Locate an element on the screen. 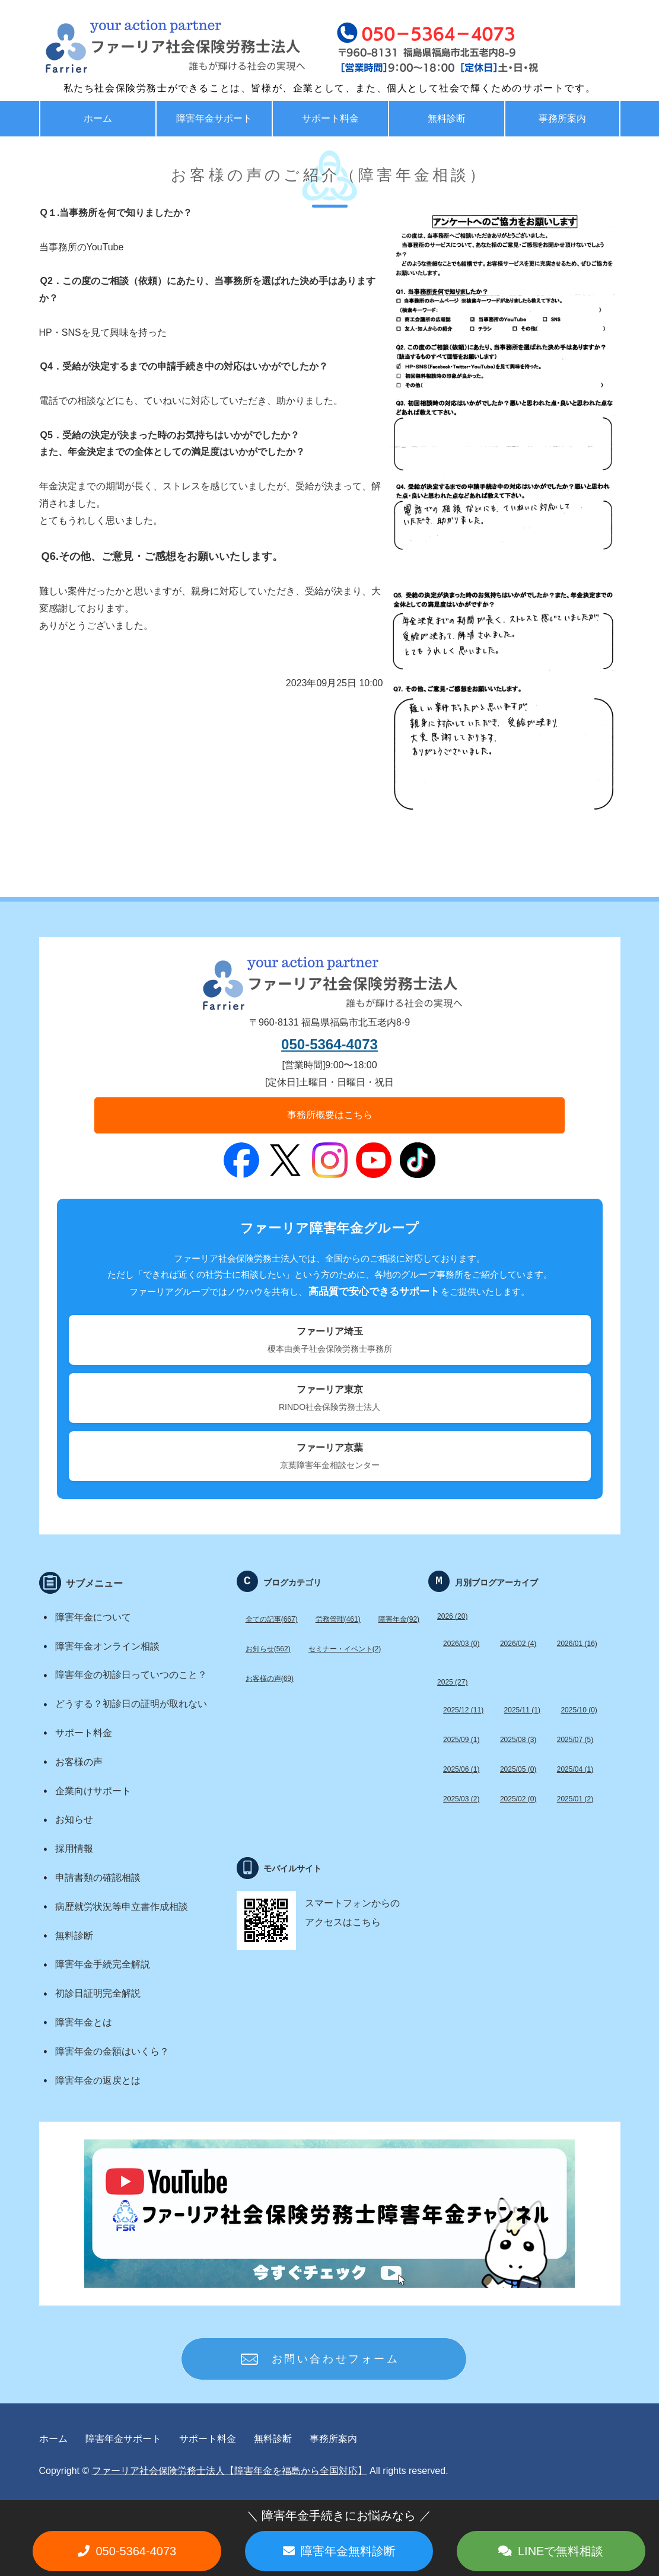 The height and width of the screenshot is (2576, 659). 2025/07 (5) is located at coordinates (575, 1740).